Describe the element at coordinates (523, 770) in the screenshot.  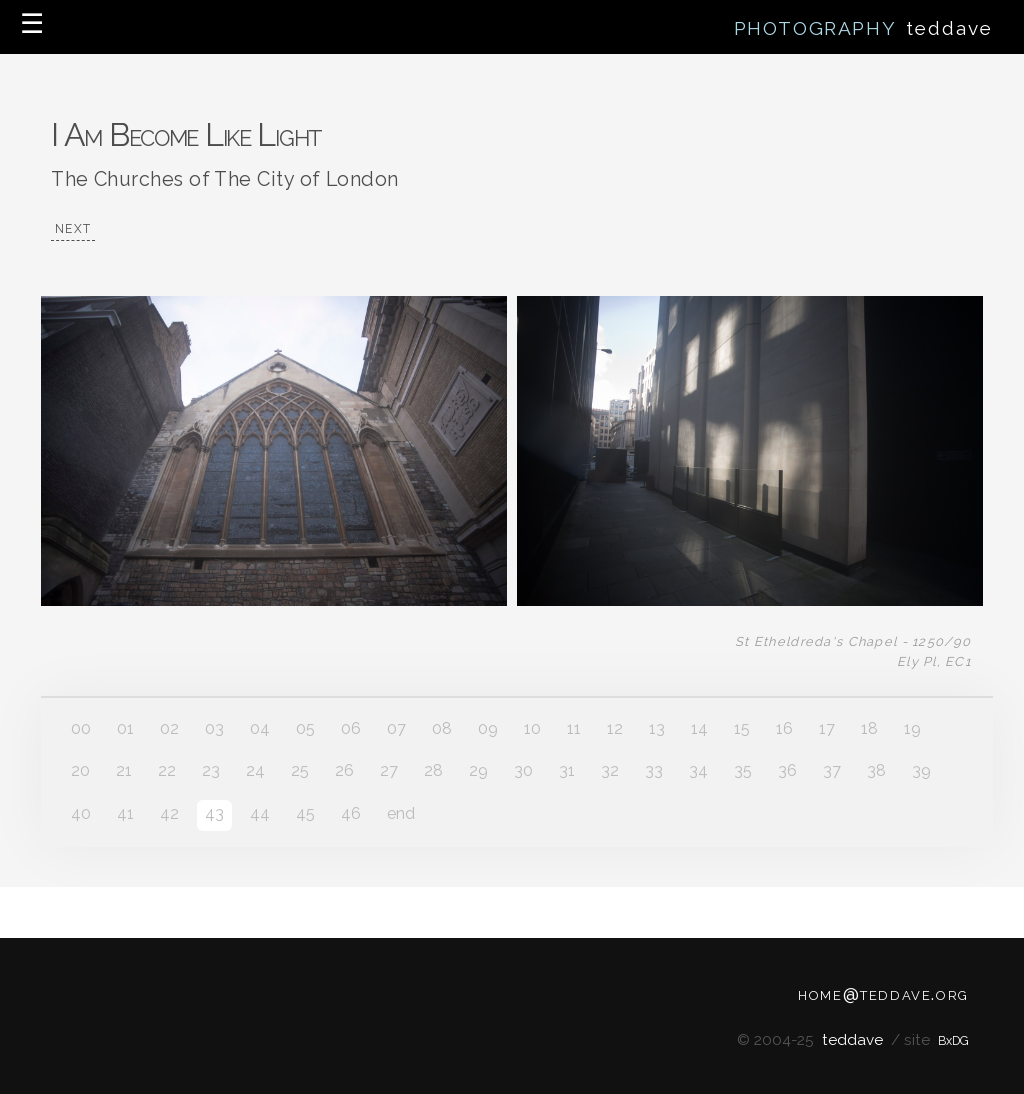
I see `30` at that location.